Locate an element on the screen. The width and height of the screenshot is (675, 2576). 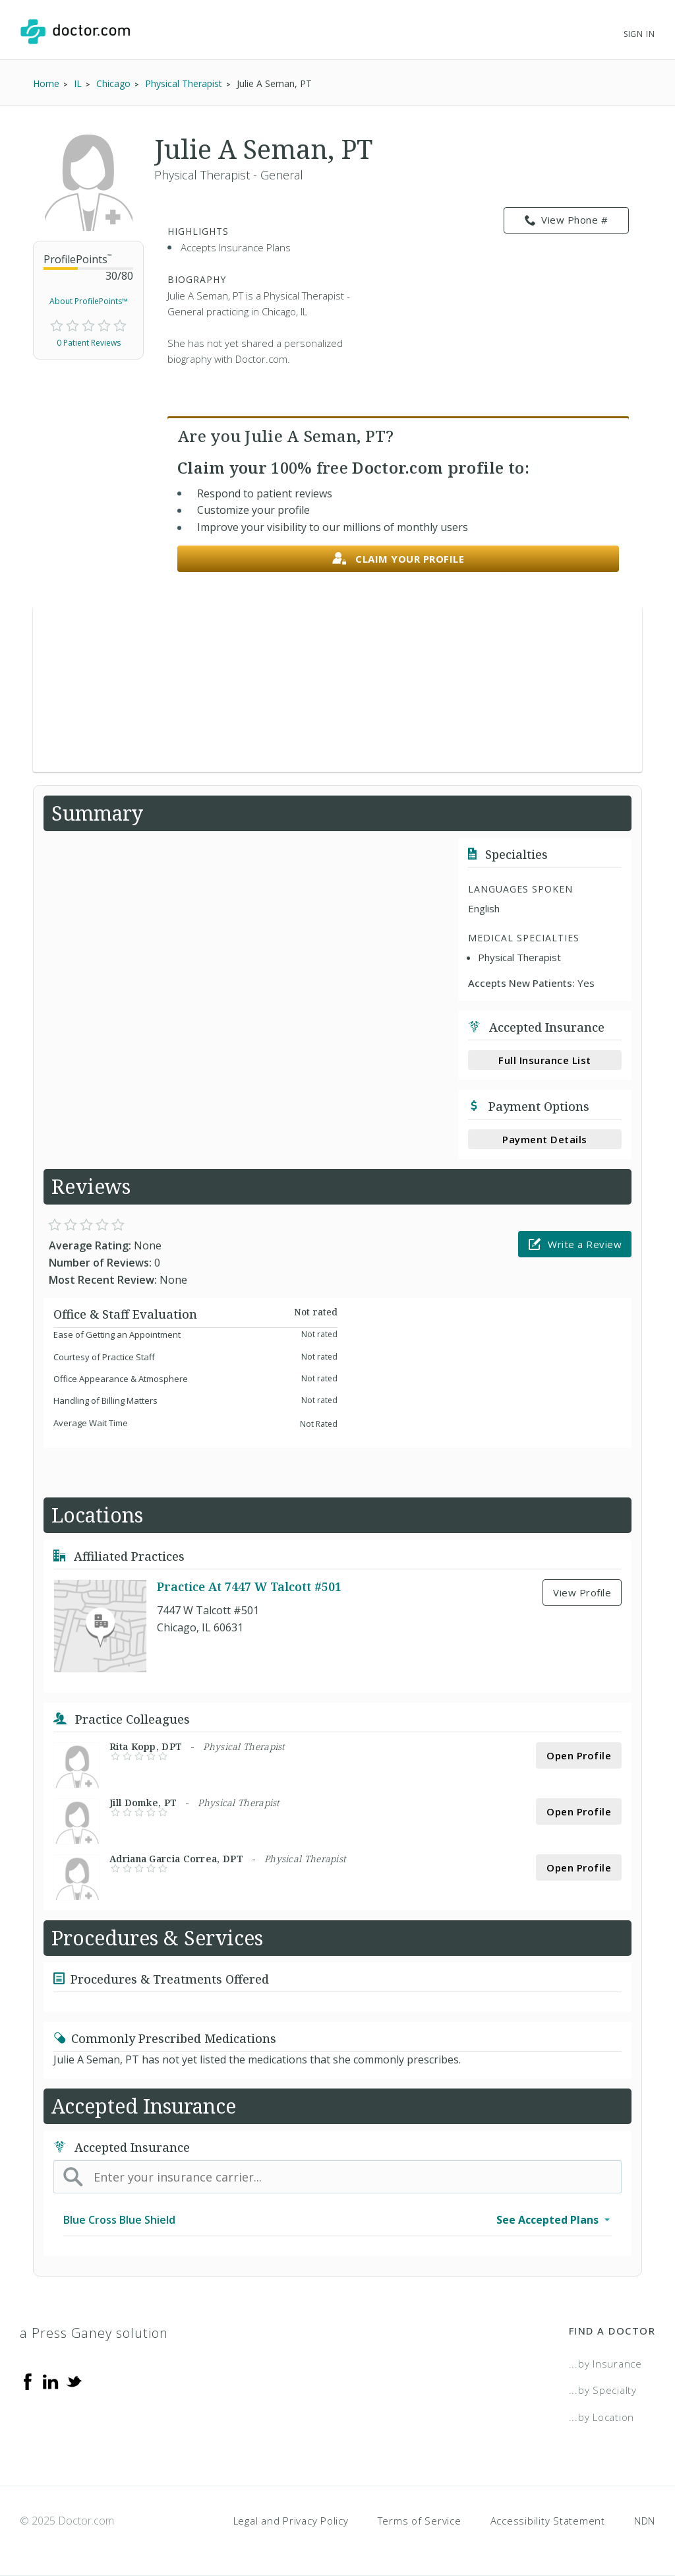
NDN is located at coordinates (644, 2520).